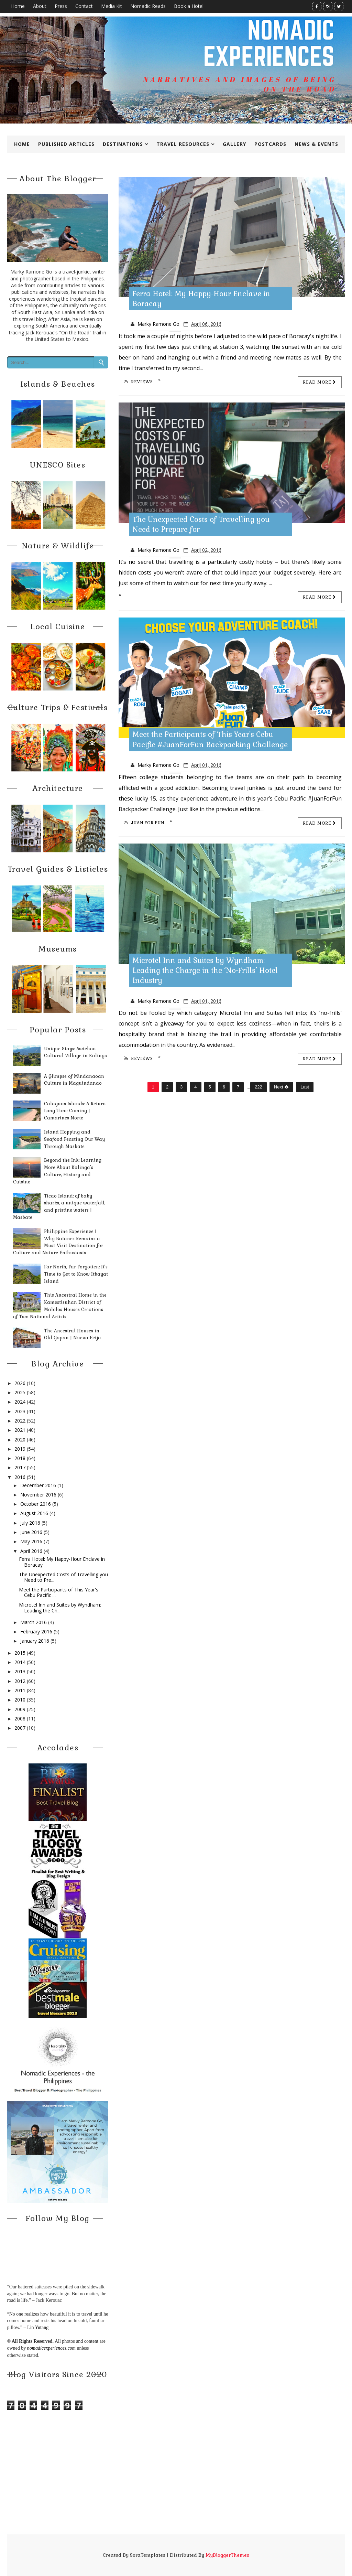 The image size is (352, 2576). What do you see at coordinates (34, 1513) in the screenshot?
I see `August 2016` at bounding box center [34, 1513].